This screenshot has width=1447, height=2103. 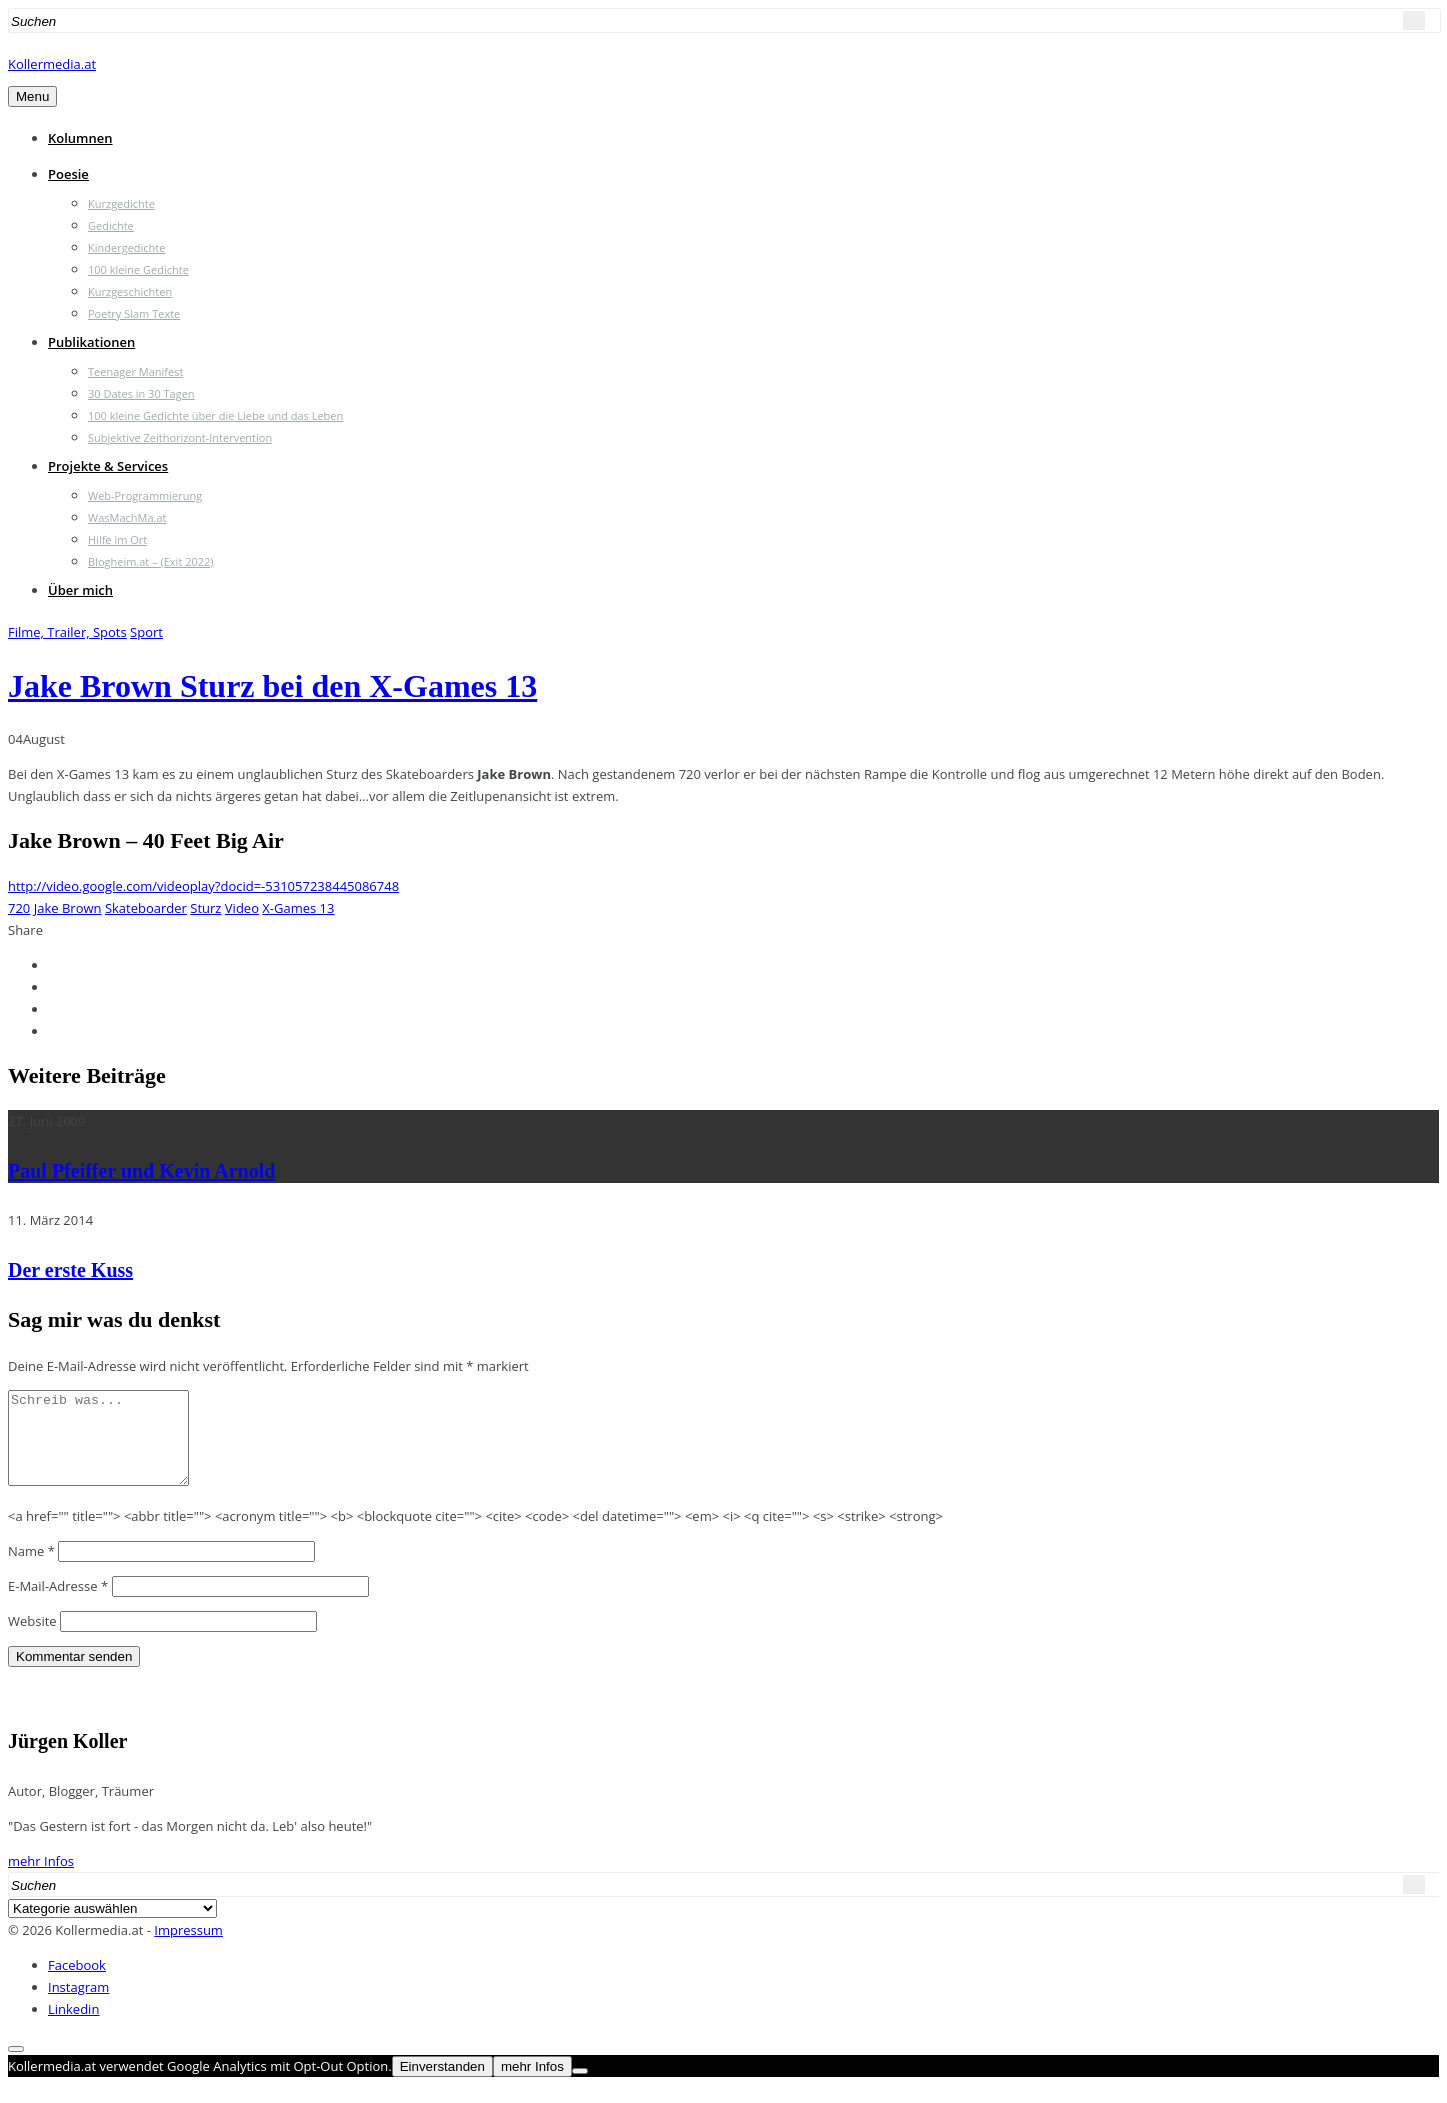 What do you see at coordinates (127, 517) in the screenshot?
I see `WasMachMa.at` at bounding box center [127, 517].